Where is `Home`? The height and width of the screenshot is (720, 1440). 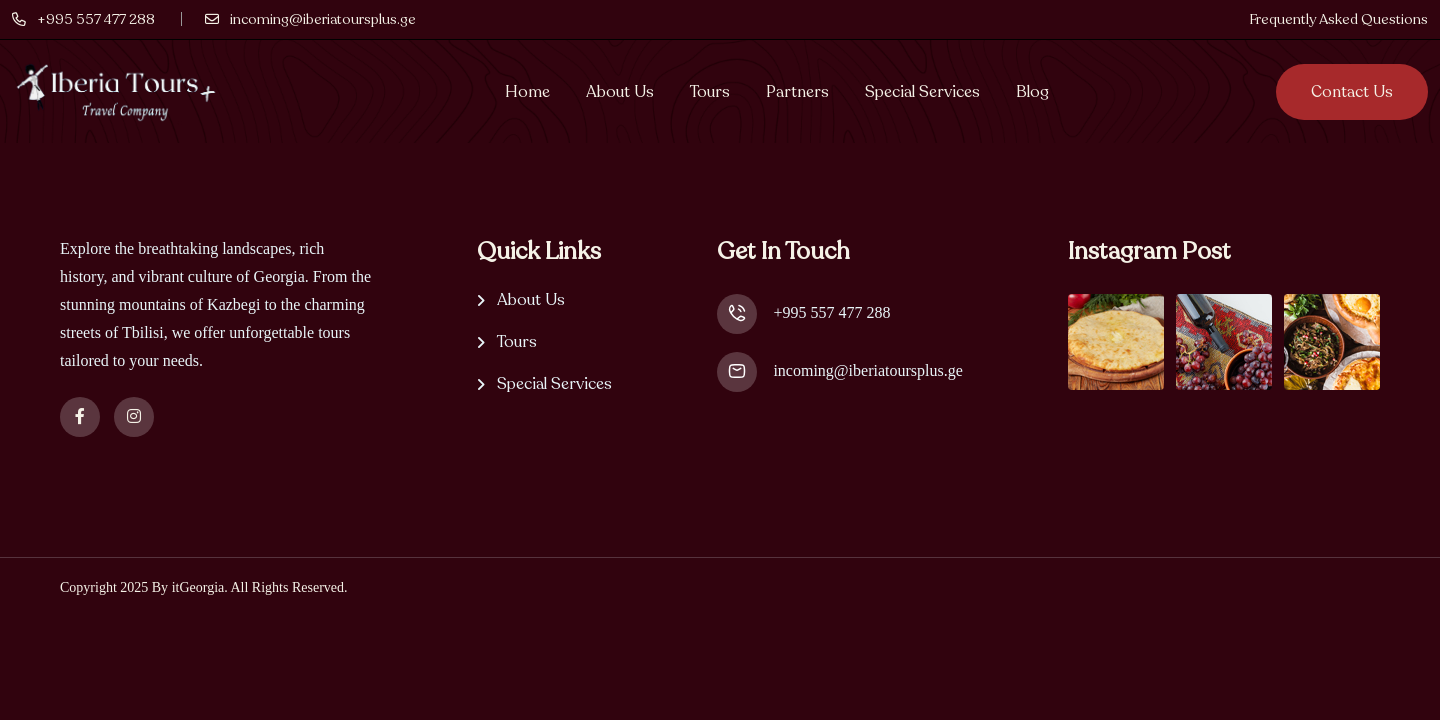
Home is located at coordinates (527, 92).